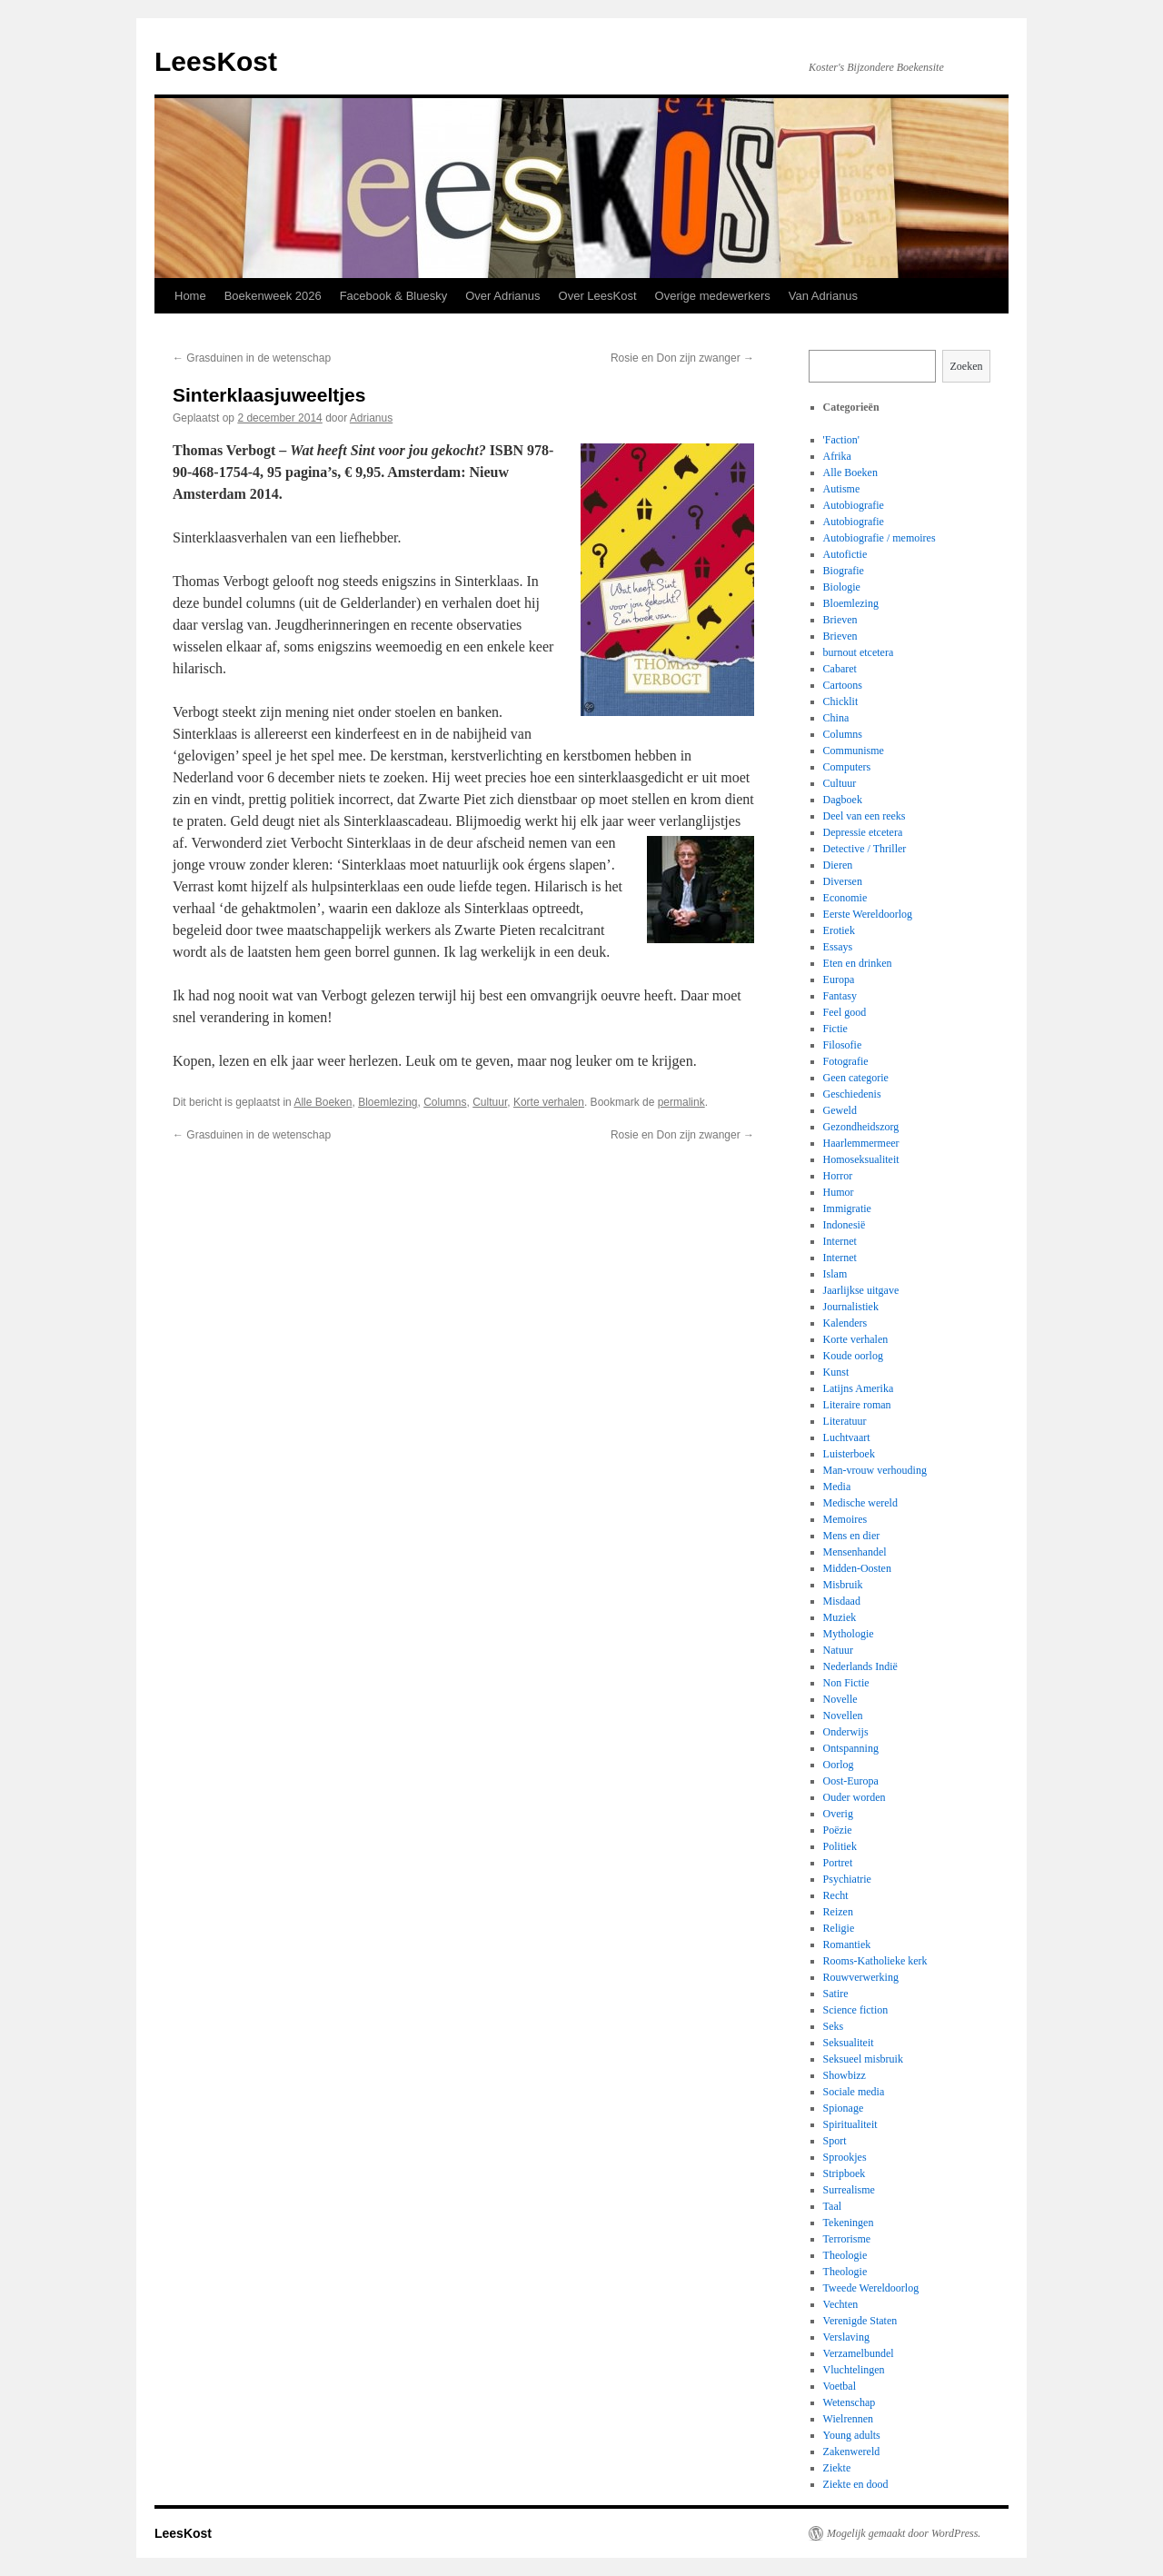 The height and width of the screenshot is (2576, 1163). What do you see at coordinates (273, 296) in the screenshot?
I see `Boekenweek 2026` at bounding box center [273, 296].